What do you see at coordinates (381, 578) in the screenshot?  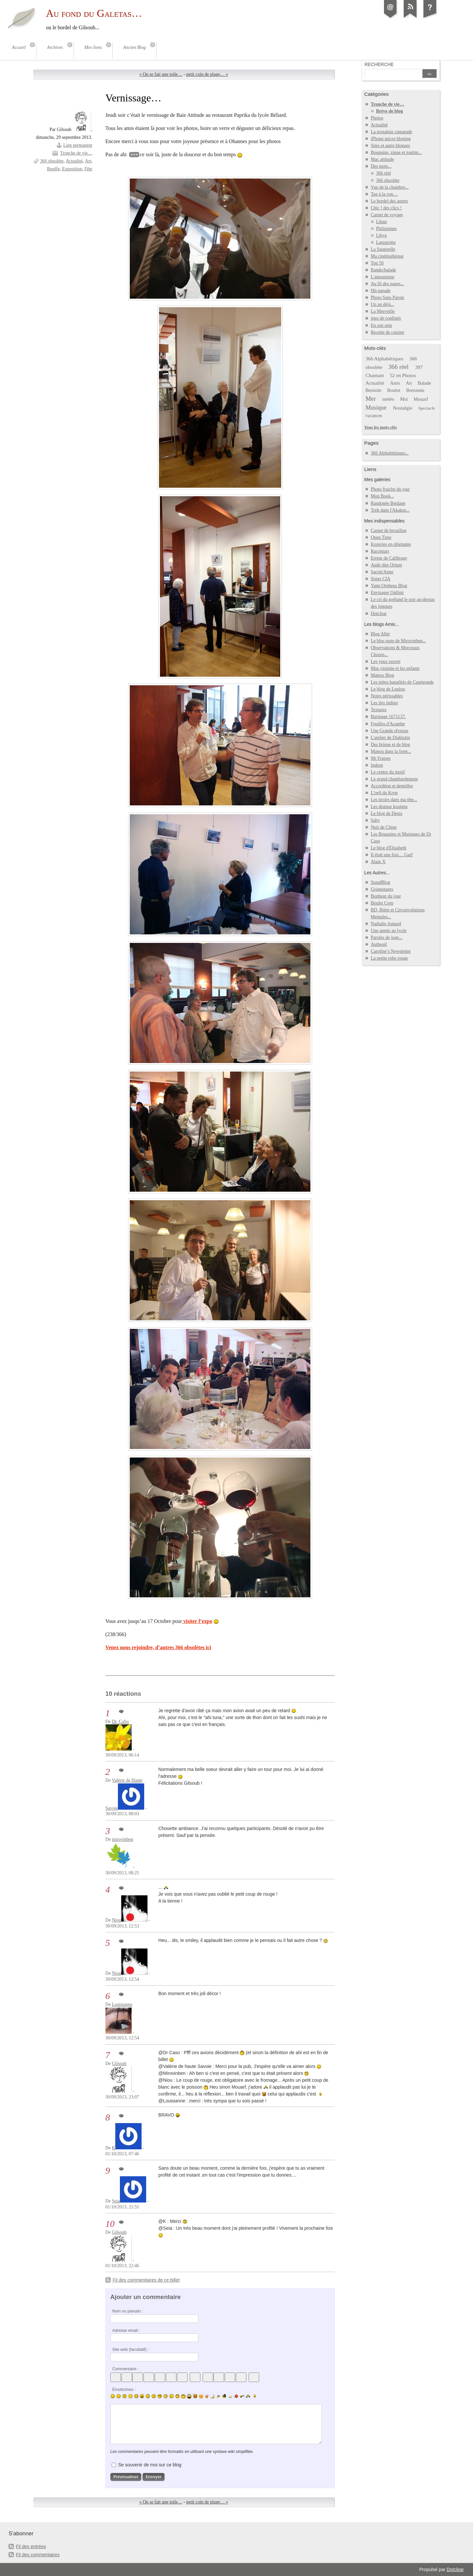 I see `Sister CIA` at bounding box center [381, 578].